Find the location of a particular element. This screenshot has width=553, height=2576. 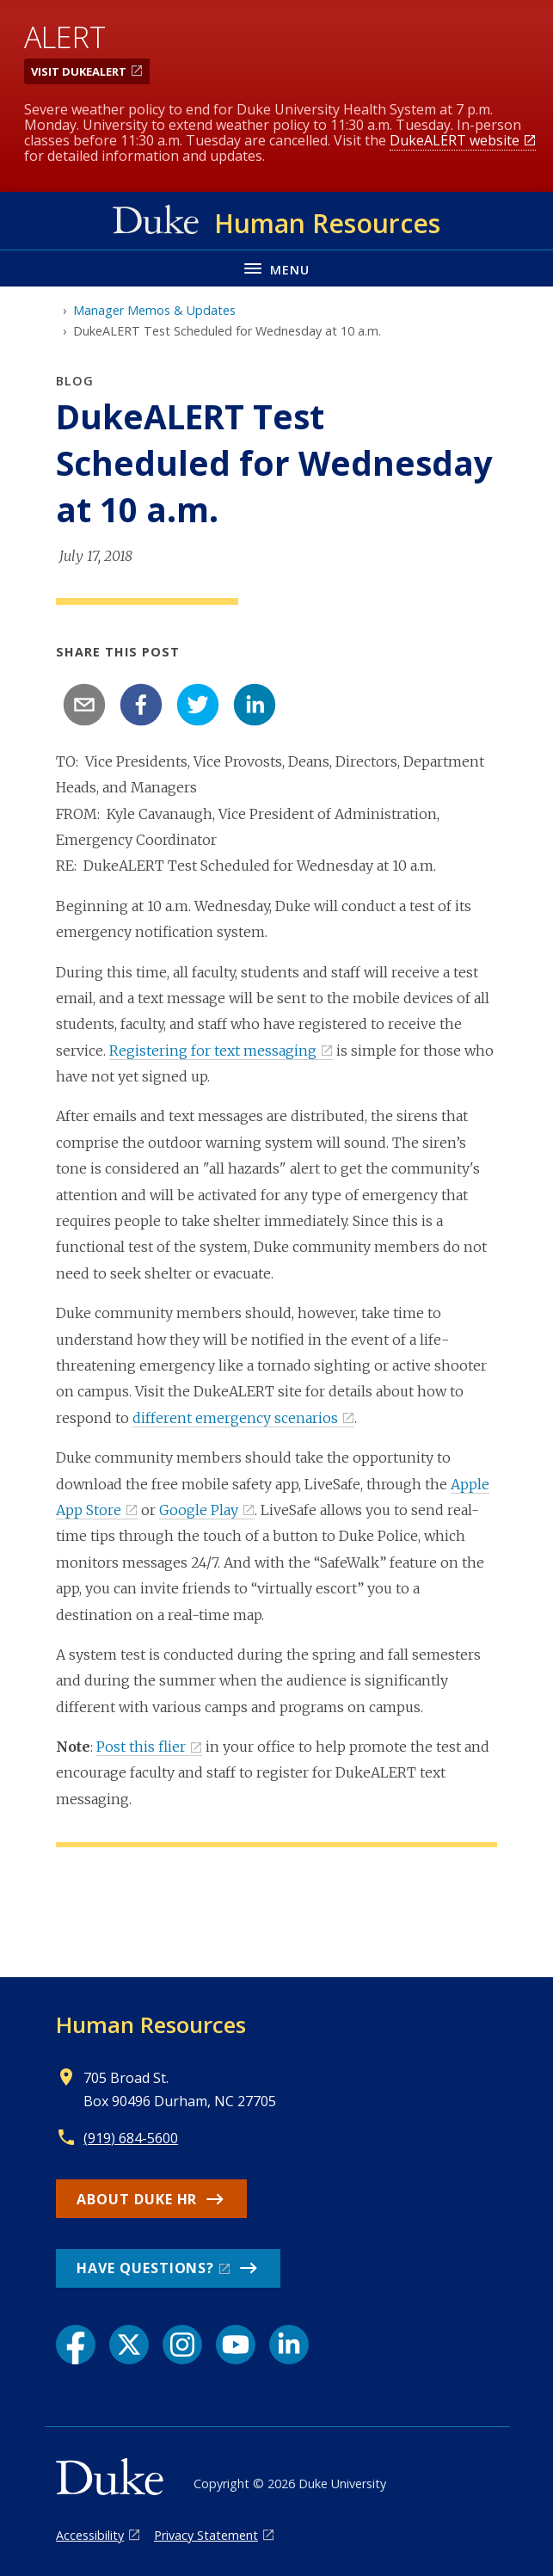

Accessibility is located at coordinates (90, 2535).